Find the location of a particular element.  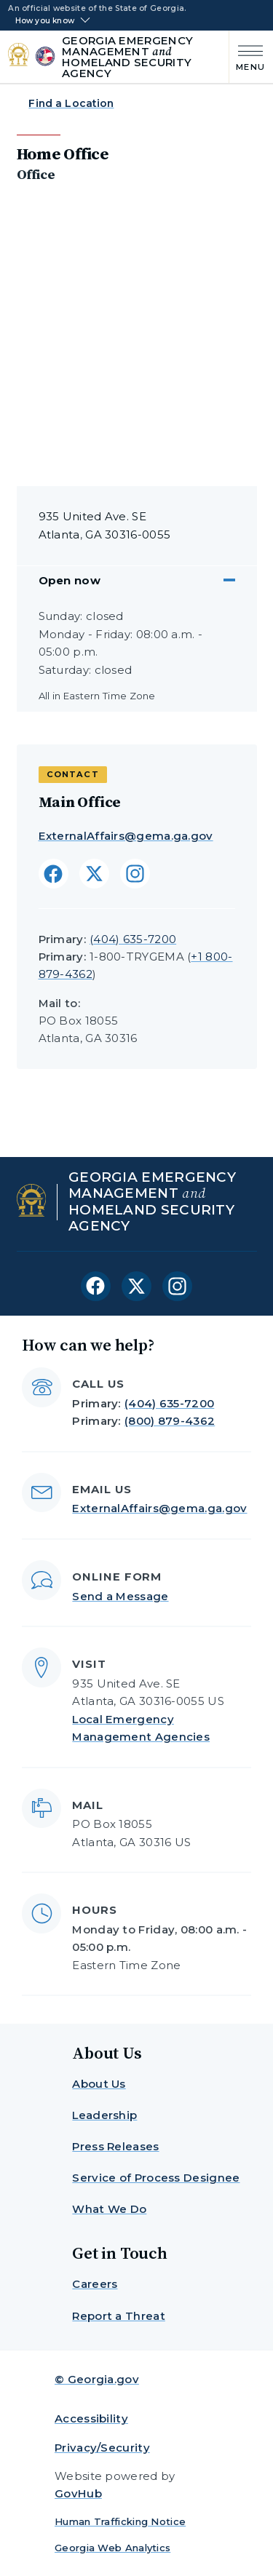

Privacy/Security is located at coordinates (102, 2447).